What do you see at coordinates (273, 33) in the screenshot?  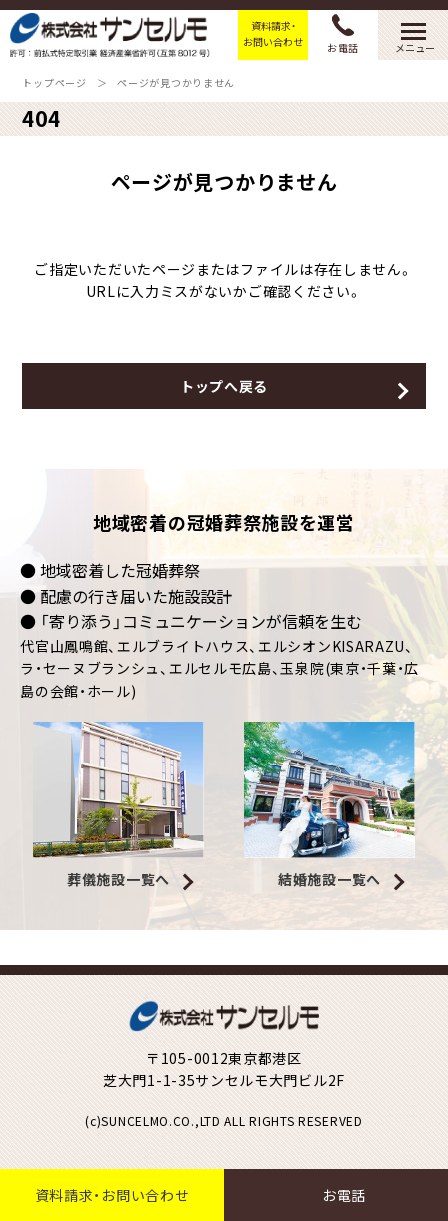 I see `資料請求・お問い合わせ` at bounding box center [273, 33].